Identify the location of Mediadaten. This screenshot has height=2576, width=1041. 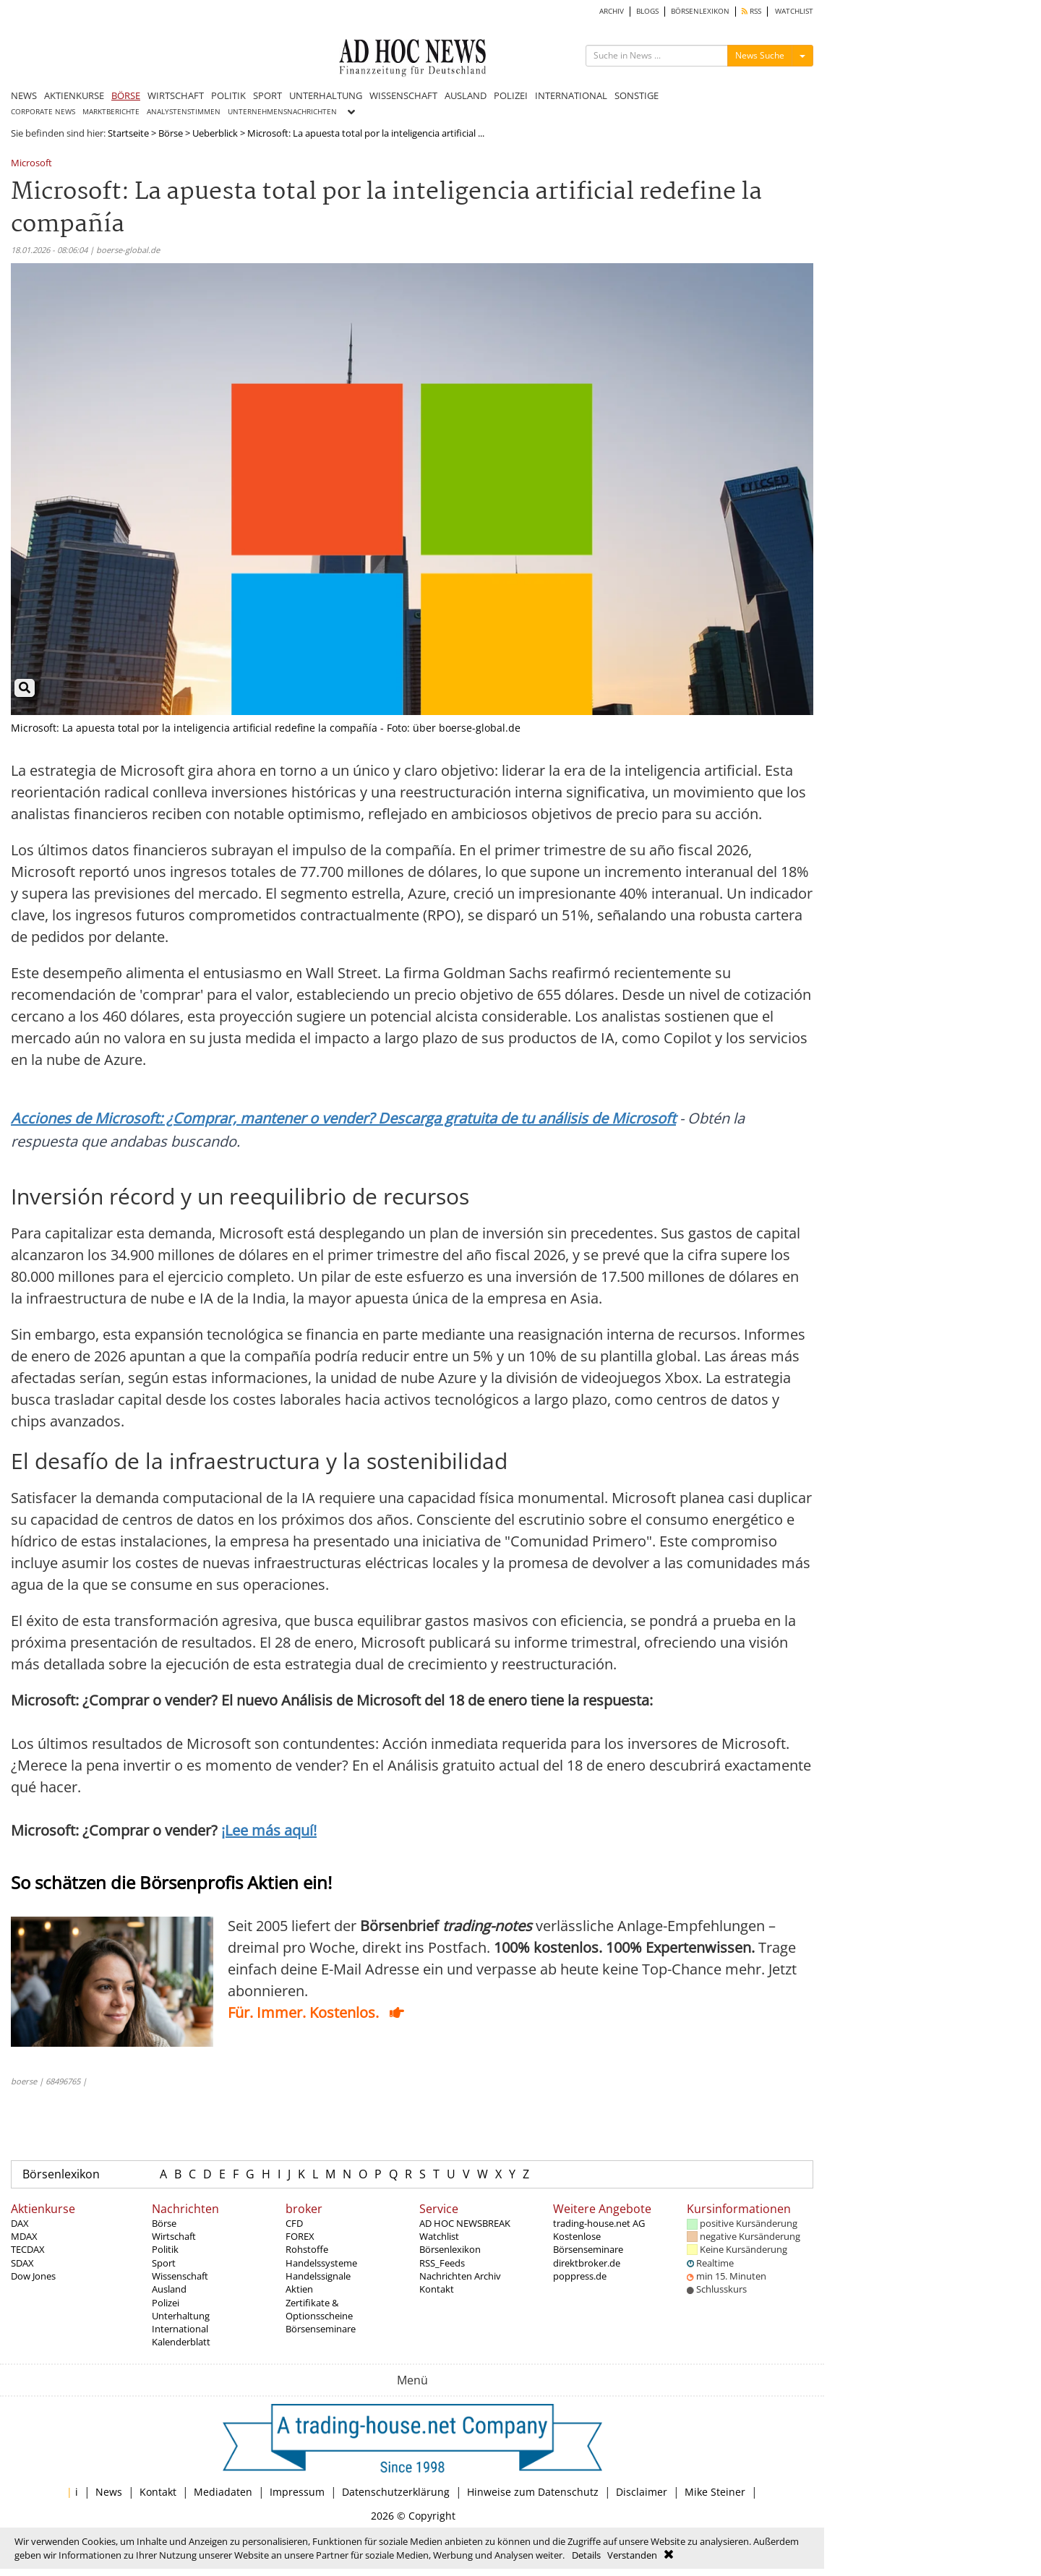
(223, 2492).